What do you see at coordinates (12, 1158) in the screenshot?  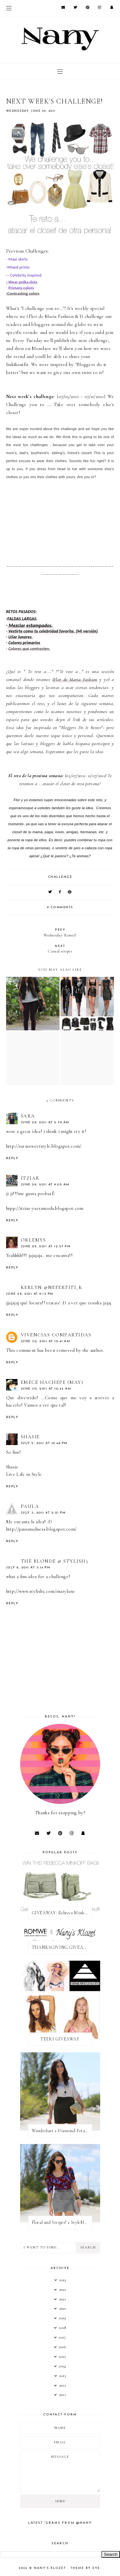 I see `Reply` at bounding box center [12, 1158].